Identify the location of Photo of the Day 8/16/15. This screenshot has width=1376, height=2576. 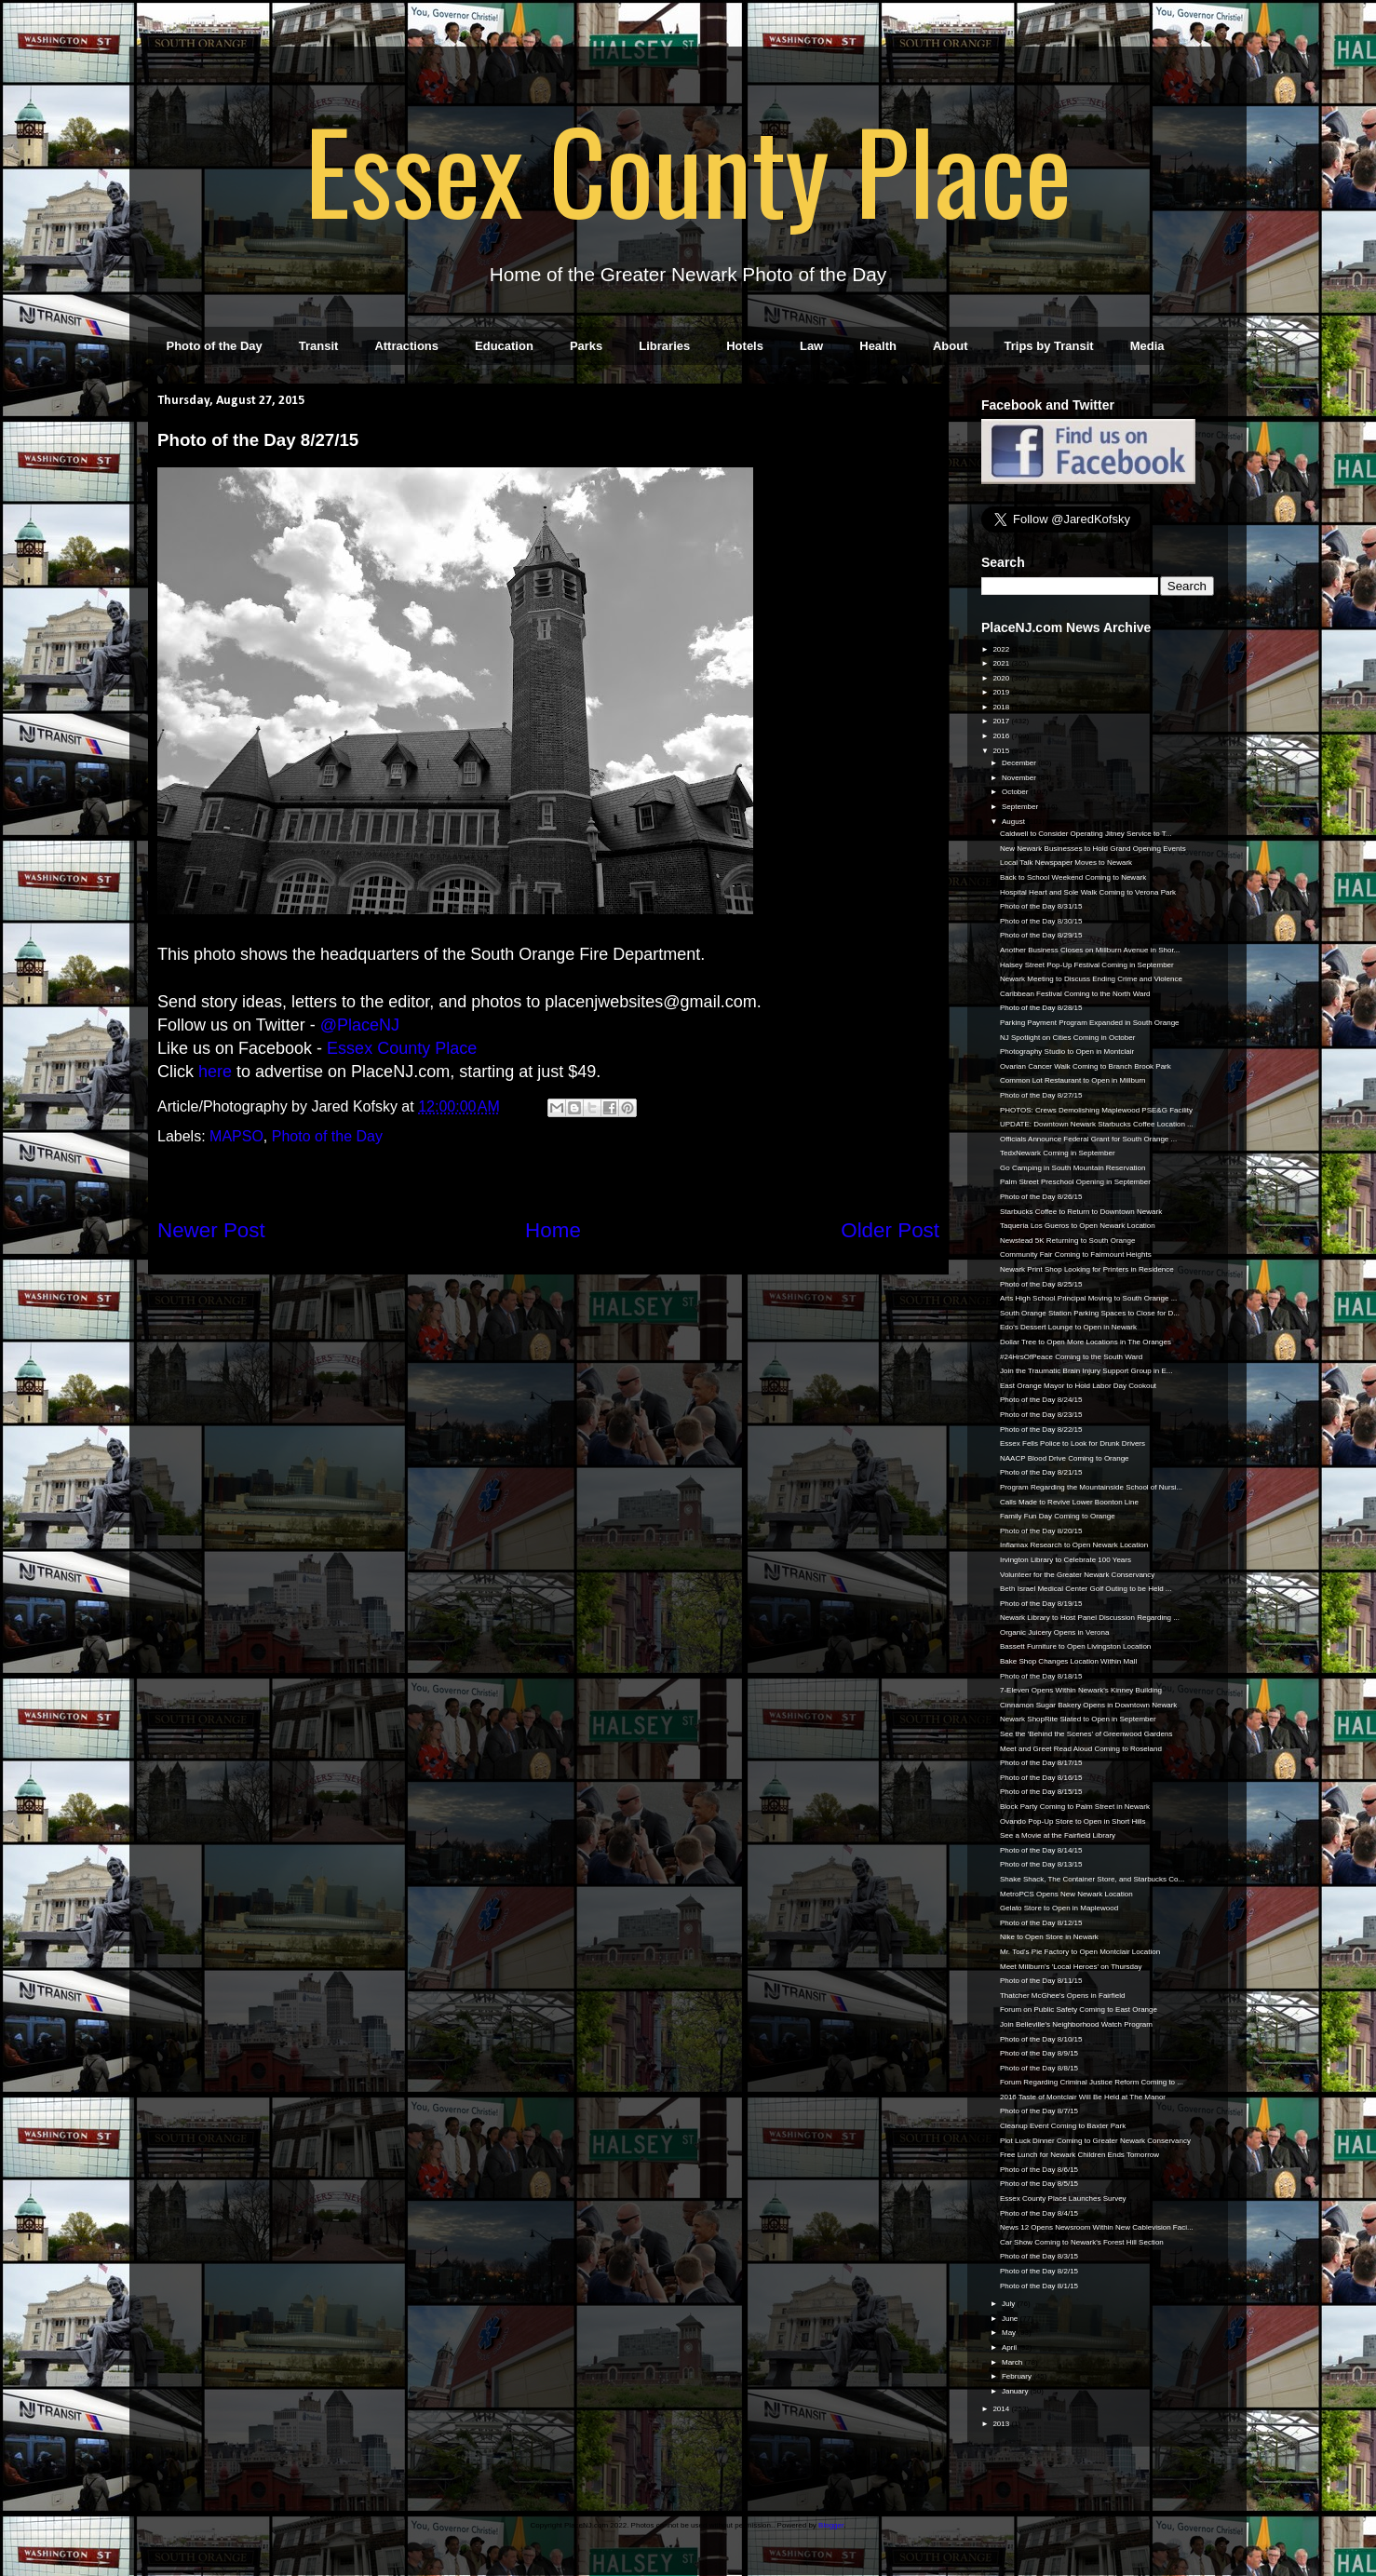
(1041, 1778).